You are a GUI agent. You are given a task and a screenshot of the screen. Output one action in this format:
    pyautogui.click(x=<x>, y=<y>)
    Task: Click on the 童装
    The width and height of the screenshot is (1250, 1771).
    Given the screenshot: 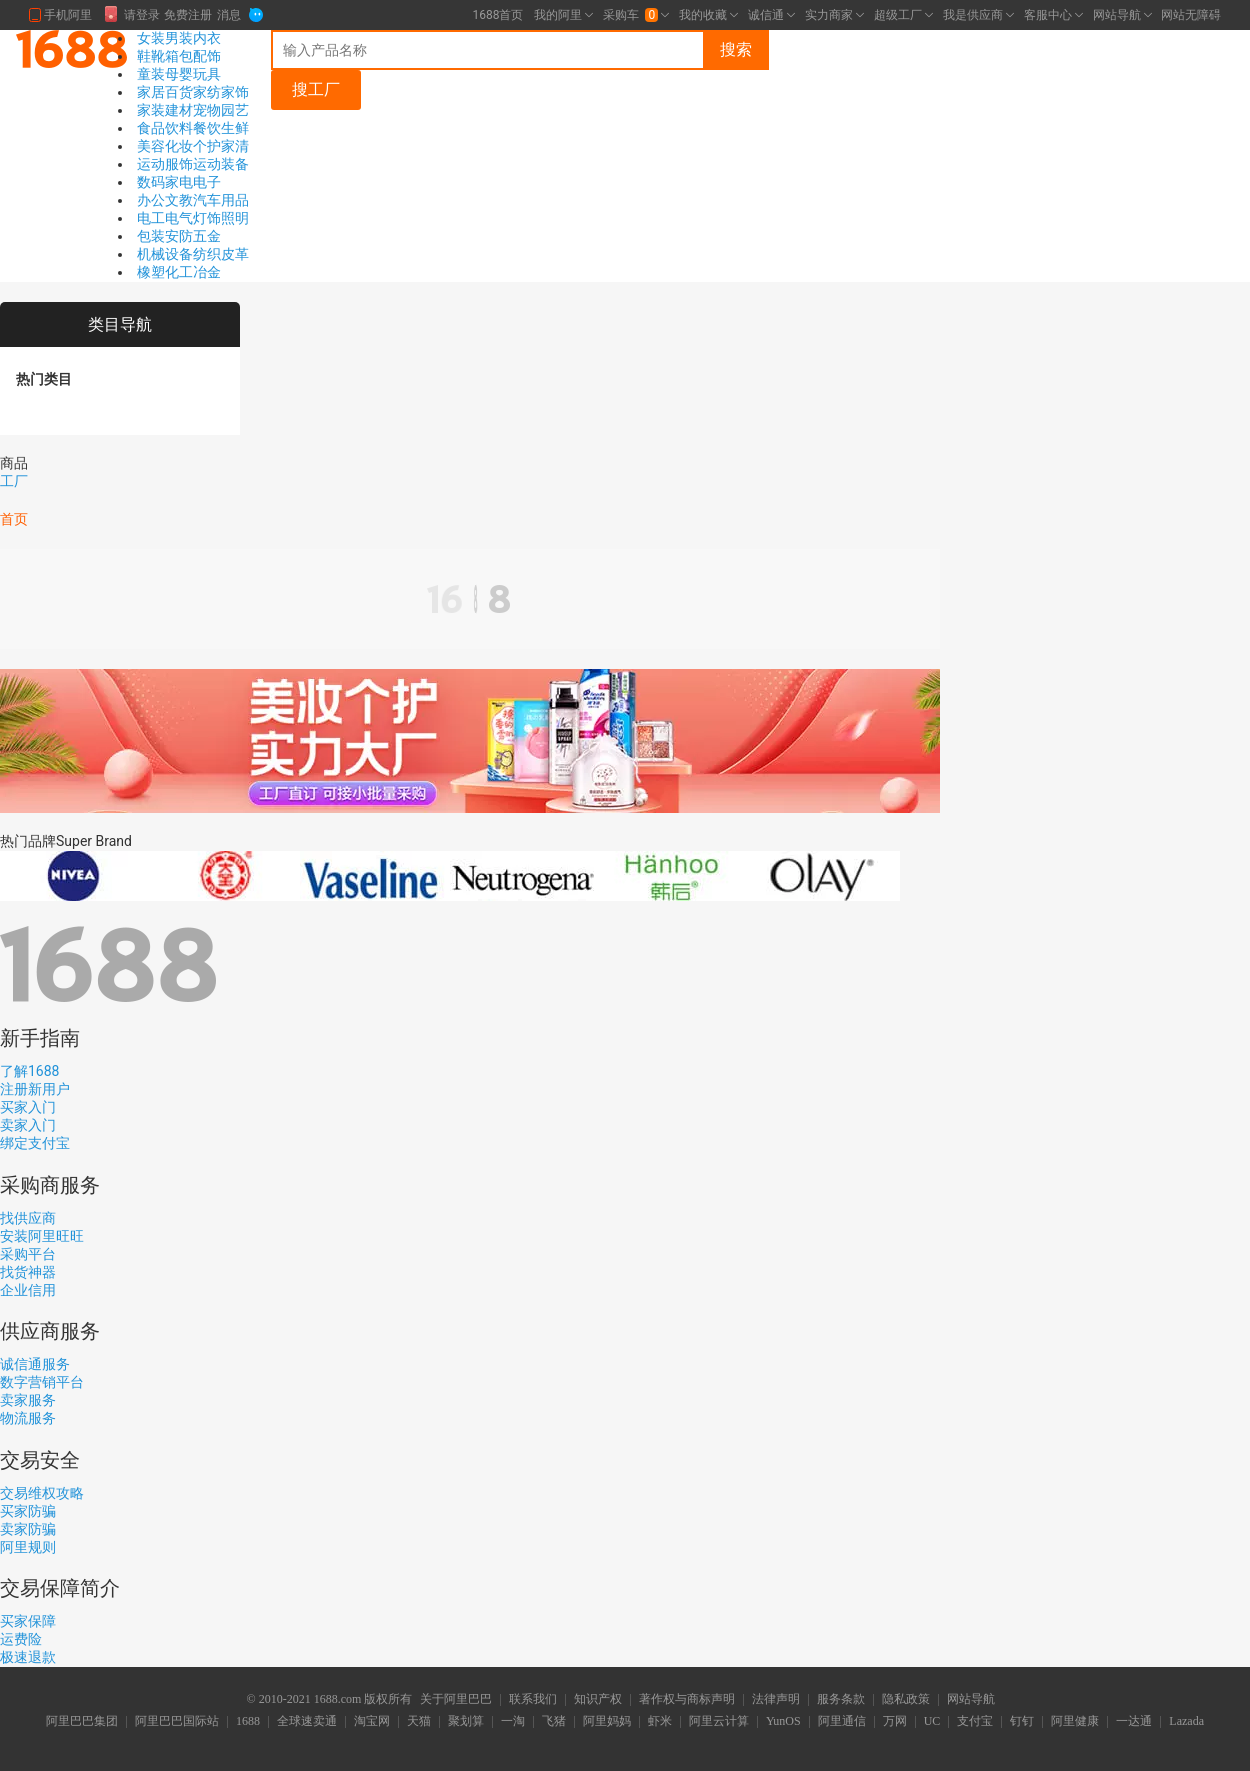 What is the action you would take?
    pyautogui.click(x=151, y=74)
    